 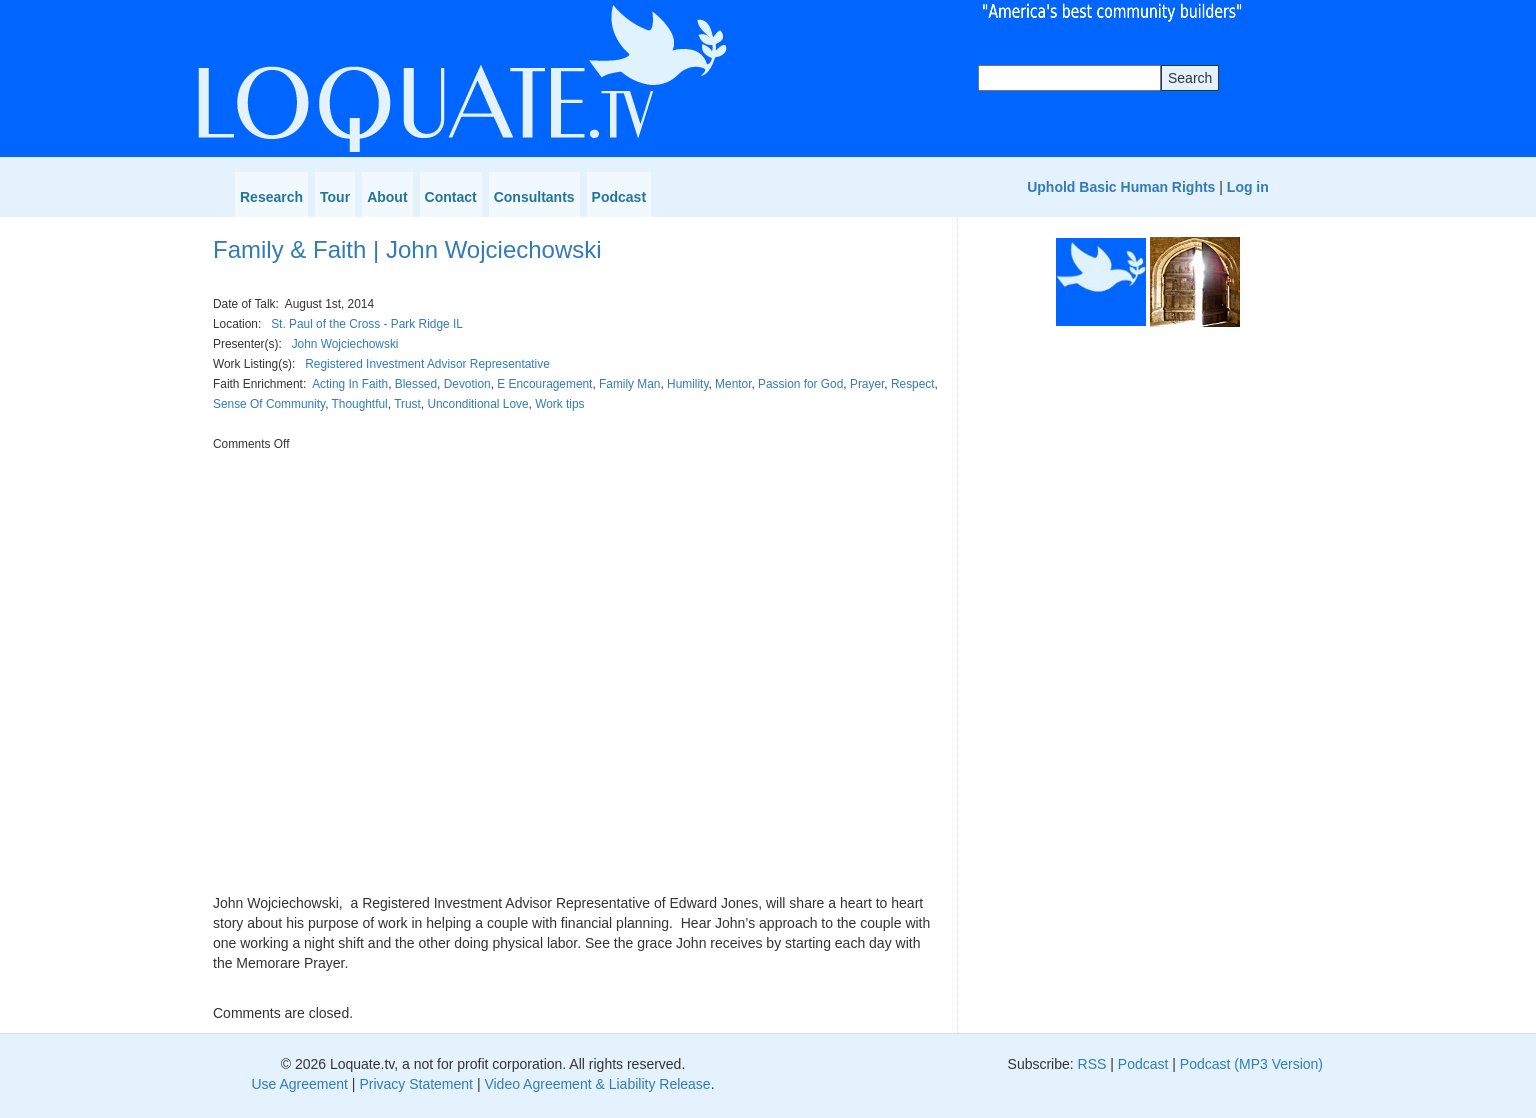 I want to click on Humility, so click(x=687, y=384).